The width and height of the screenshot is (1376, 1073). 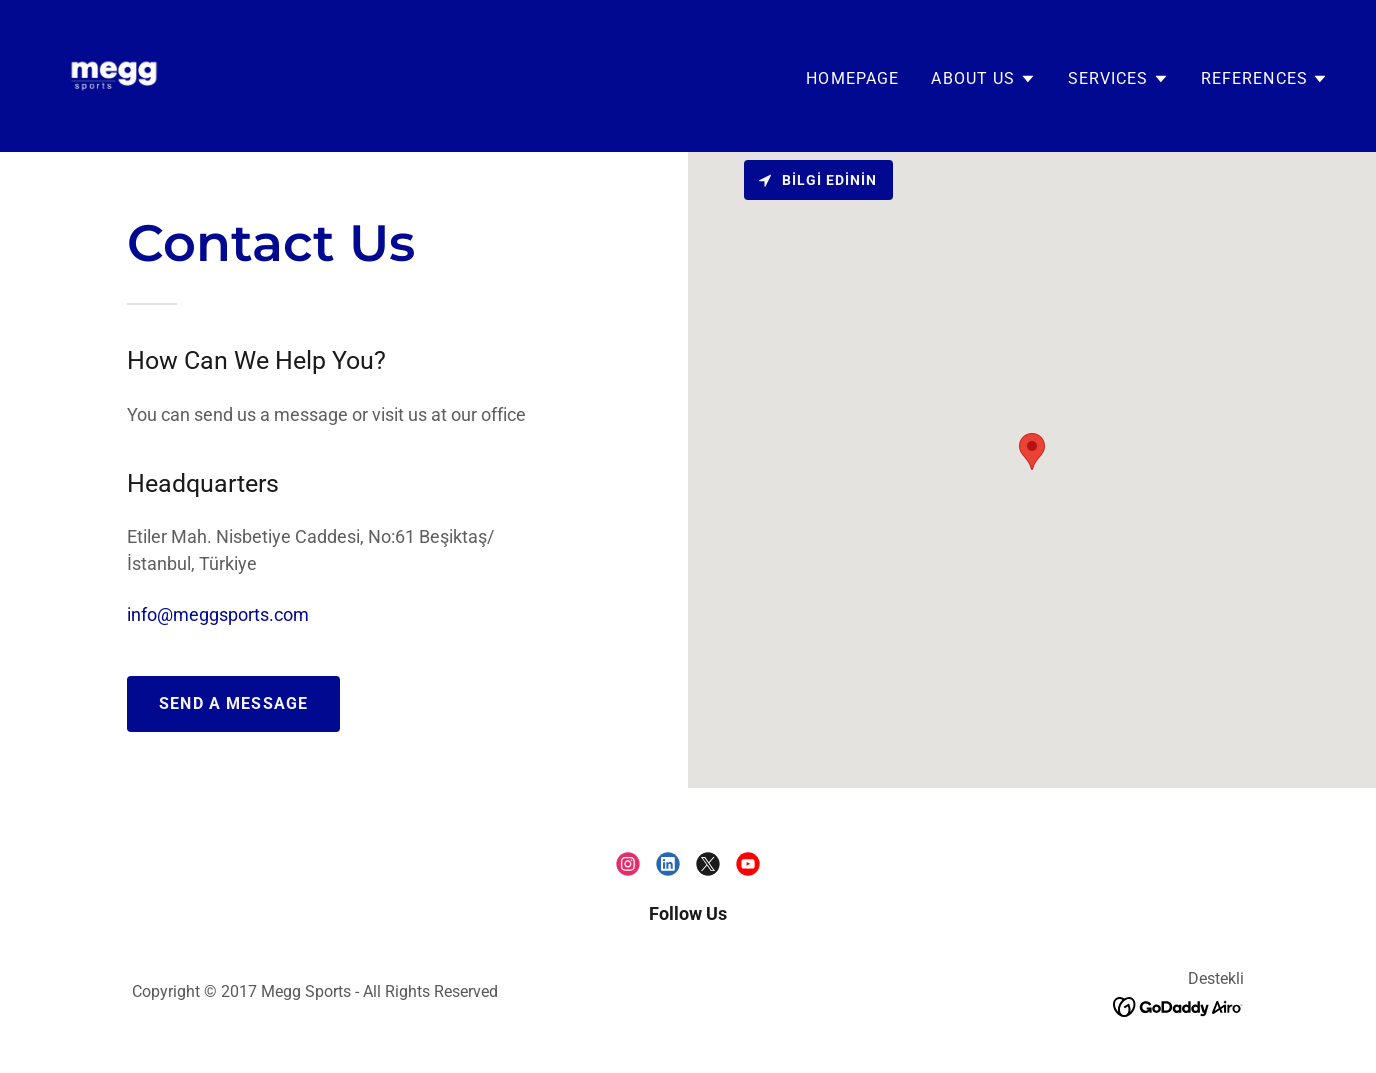 I want to click on [button], so click(x=983, y=79).